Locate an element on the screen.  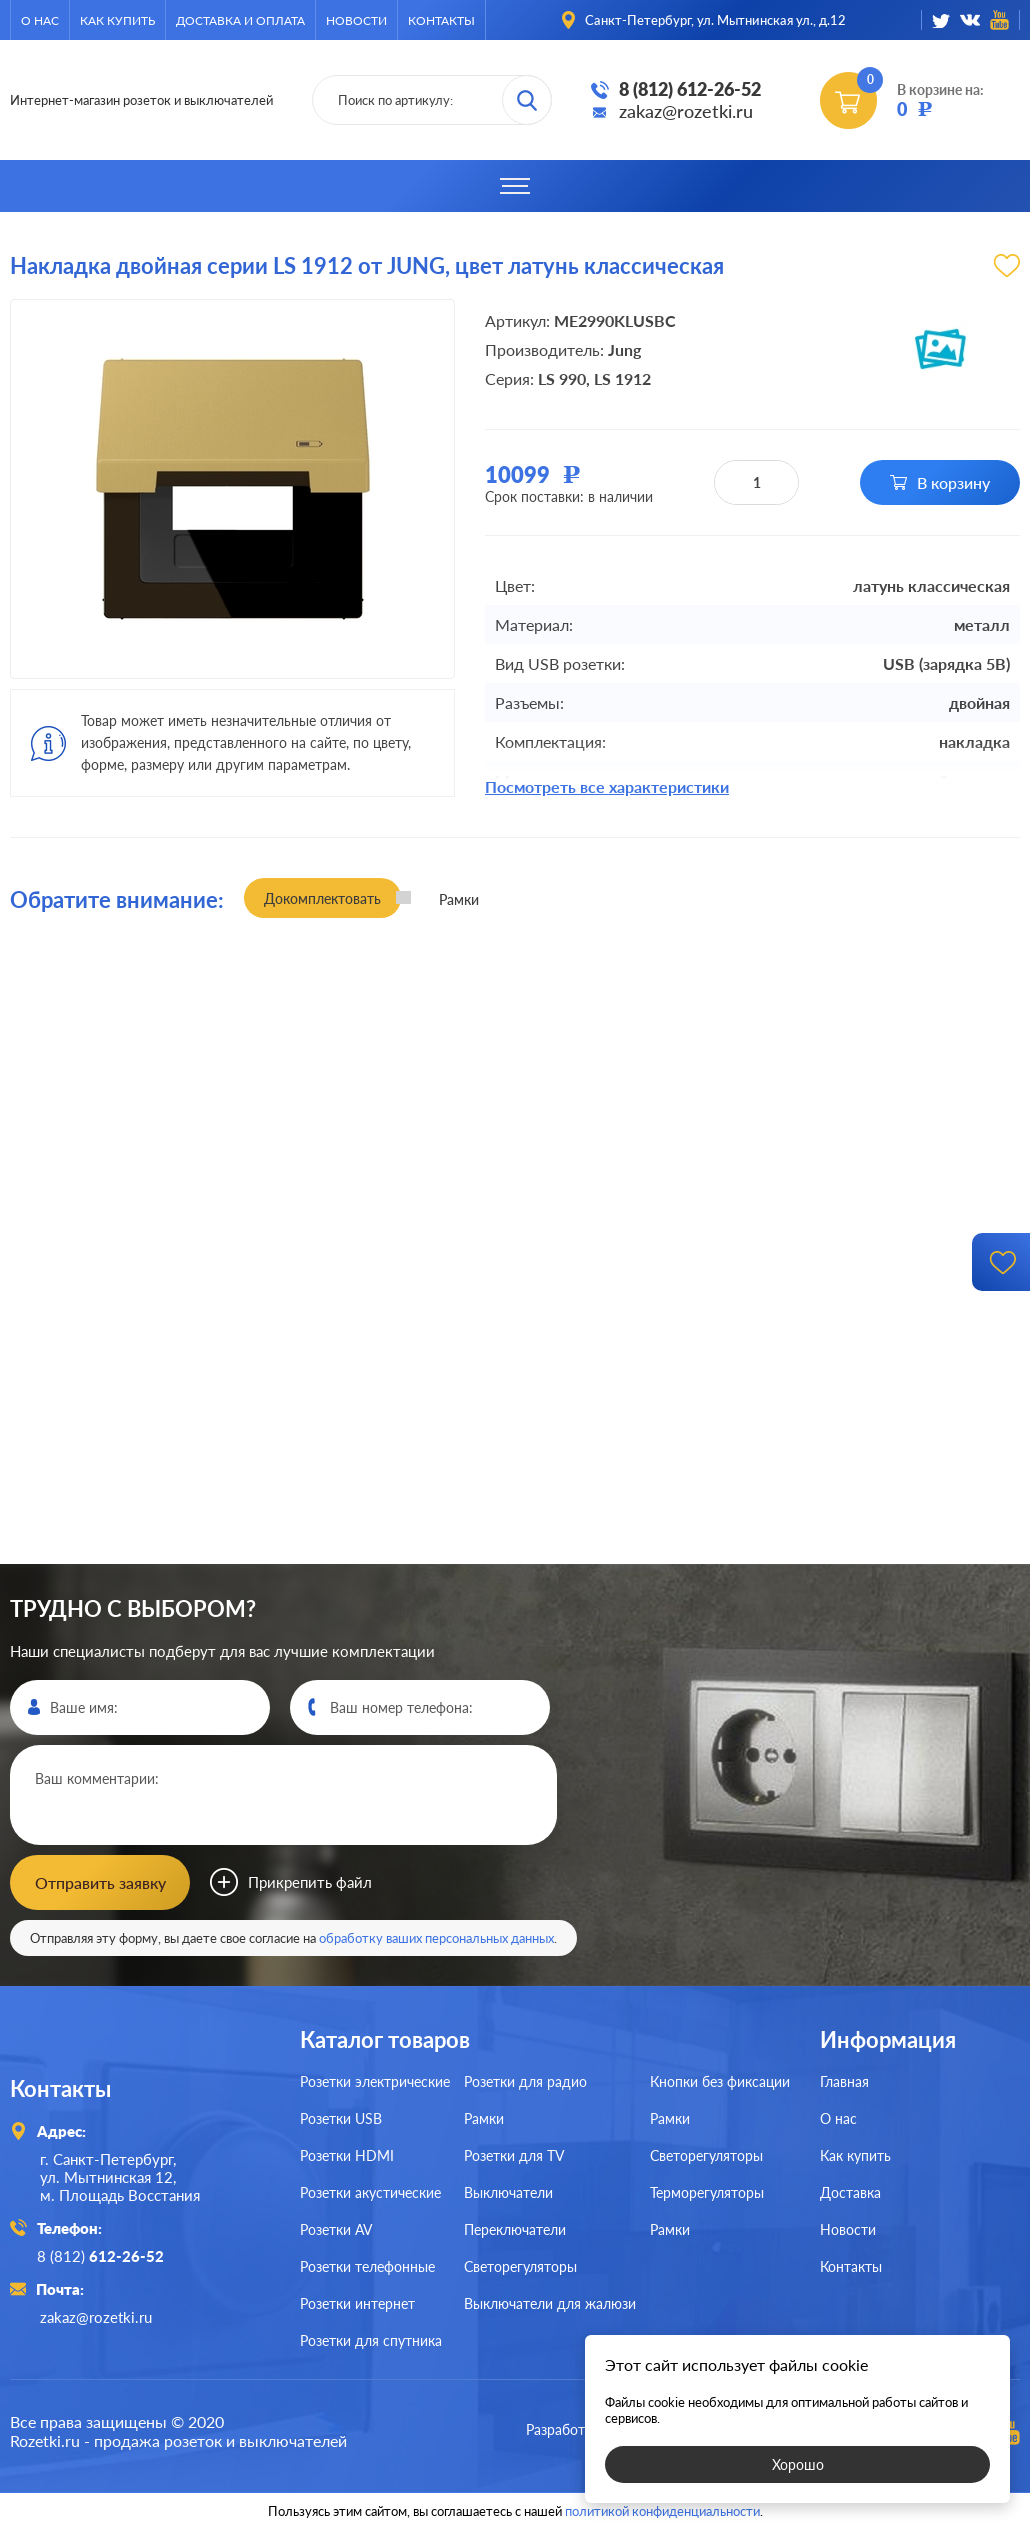
Выключатели is located at coordinates (508, 2190).